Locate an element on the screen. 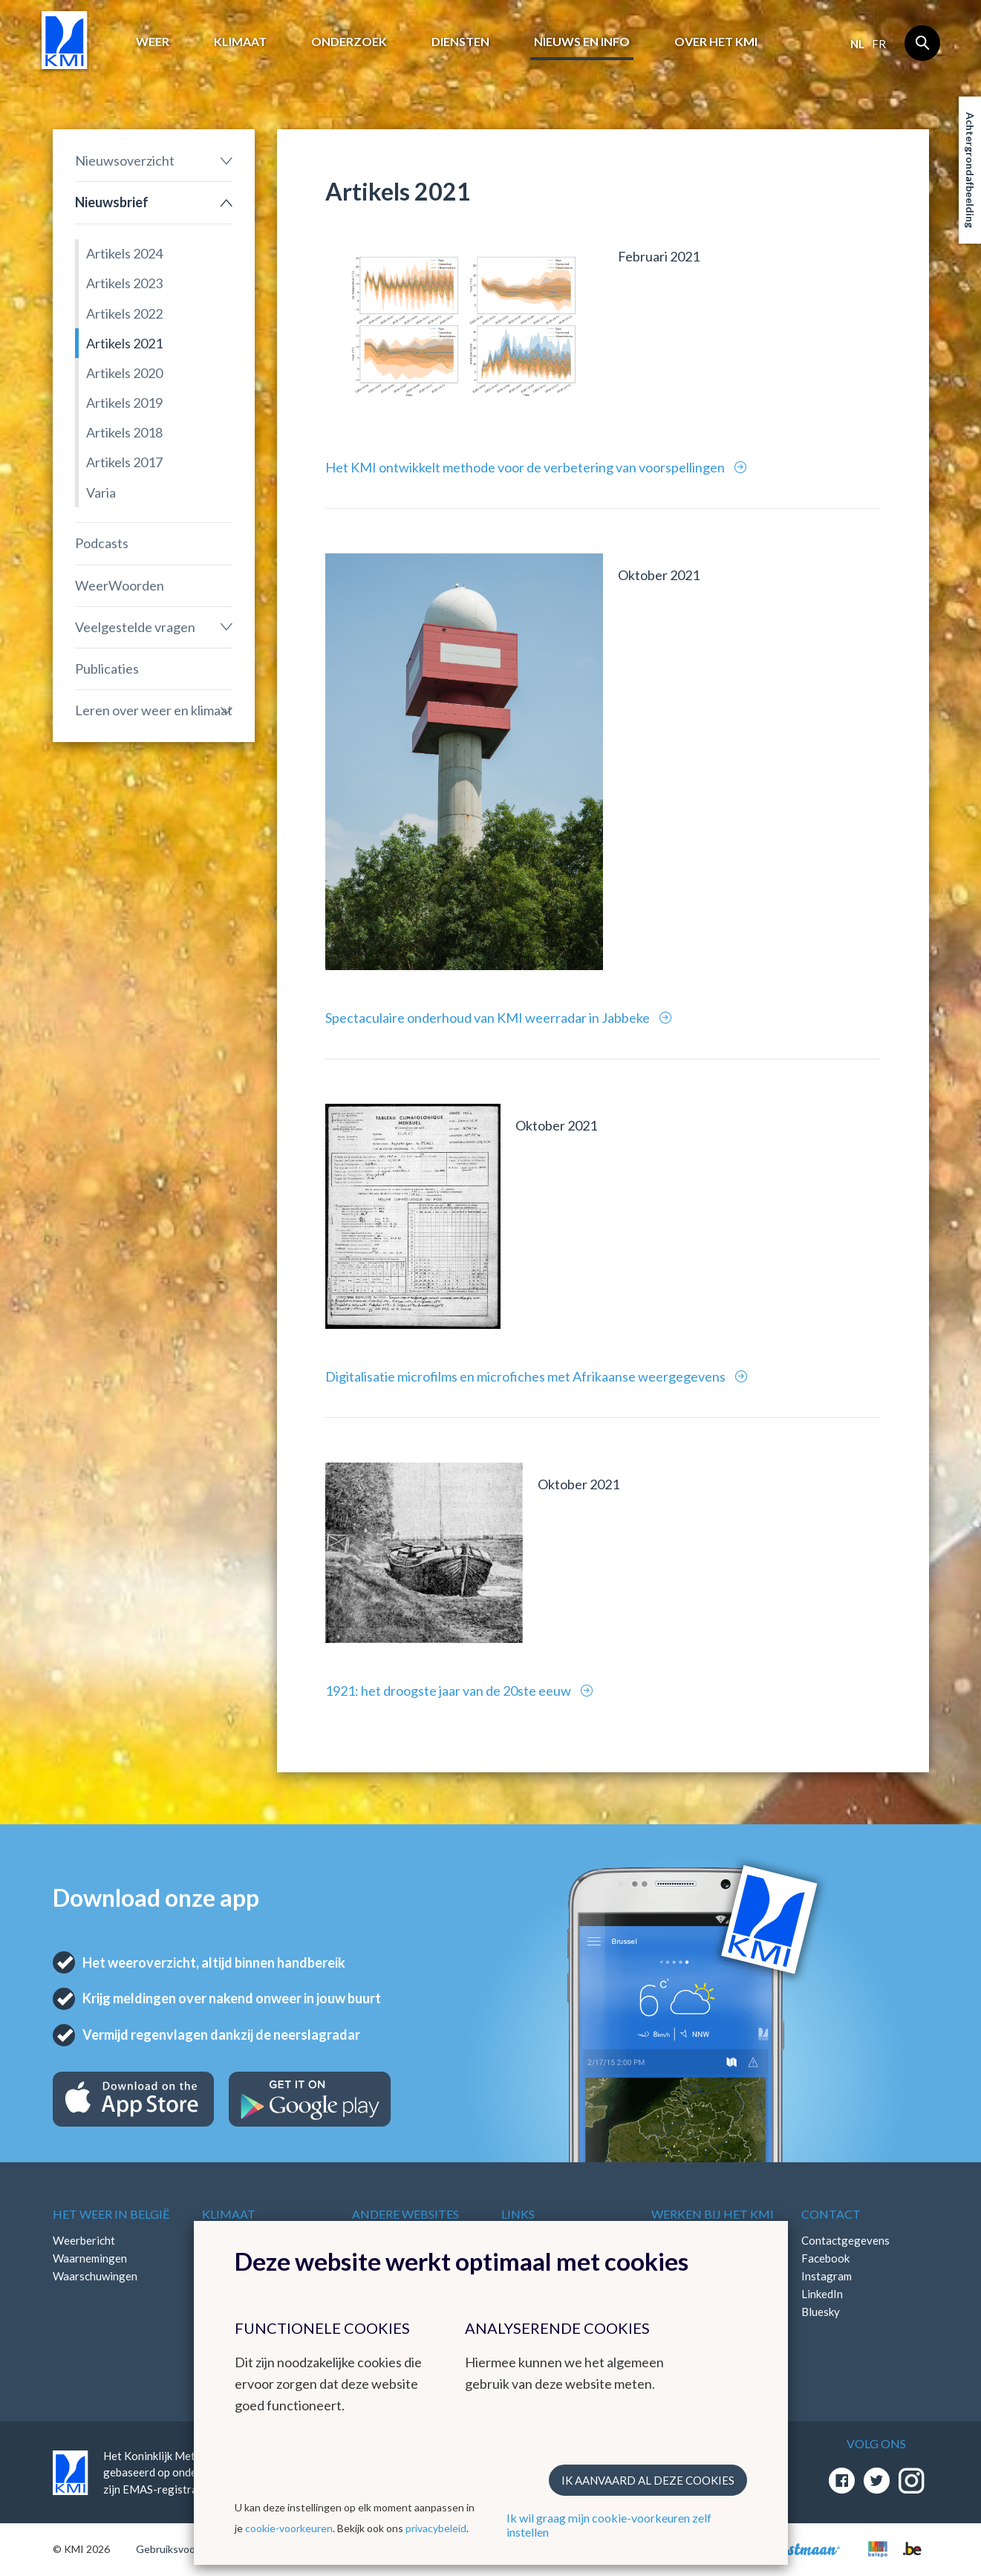 The image size is (981, 2576). Nieuwsbrief is located at coordinates (112, 202).